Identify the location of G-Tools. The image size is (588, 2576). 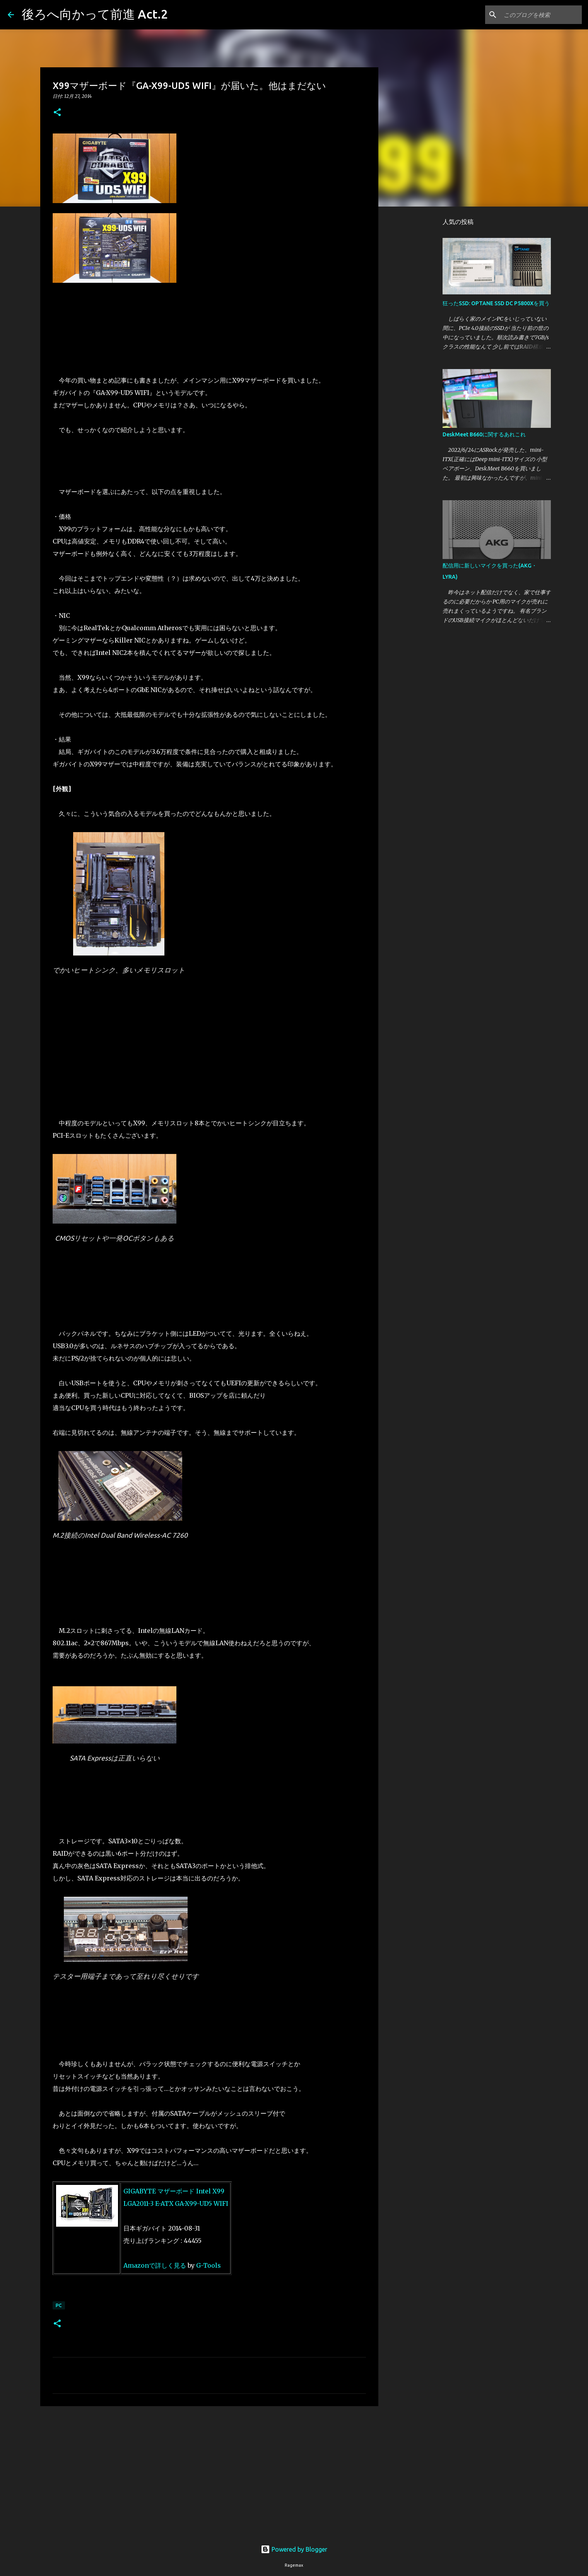
(208, 2265).